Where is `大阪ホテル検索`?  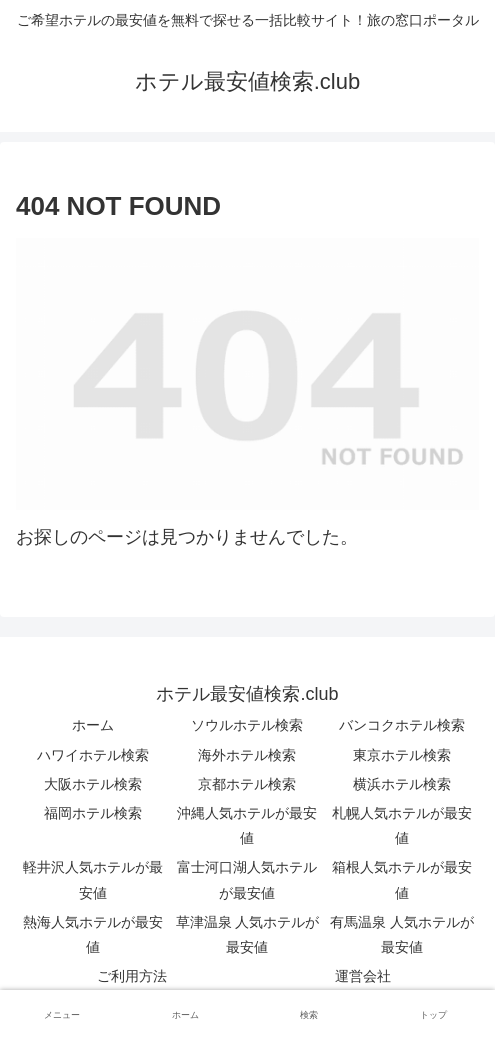
大阪ホテル検索 is located at coordinates (93, 784).